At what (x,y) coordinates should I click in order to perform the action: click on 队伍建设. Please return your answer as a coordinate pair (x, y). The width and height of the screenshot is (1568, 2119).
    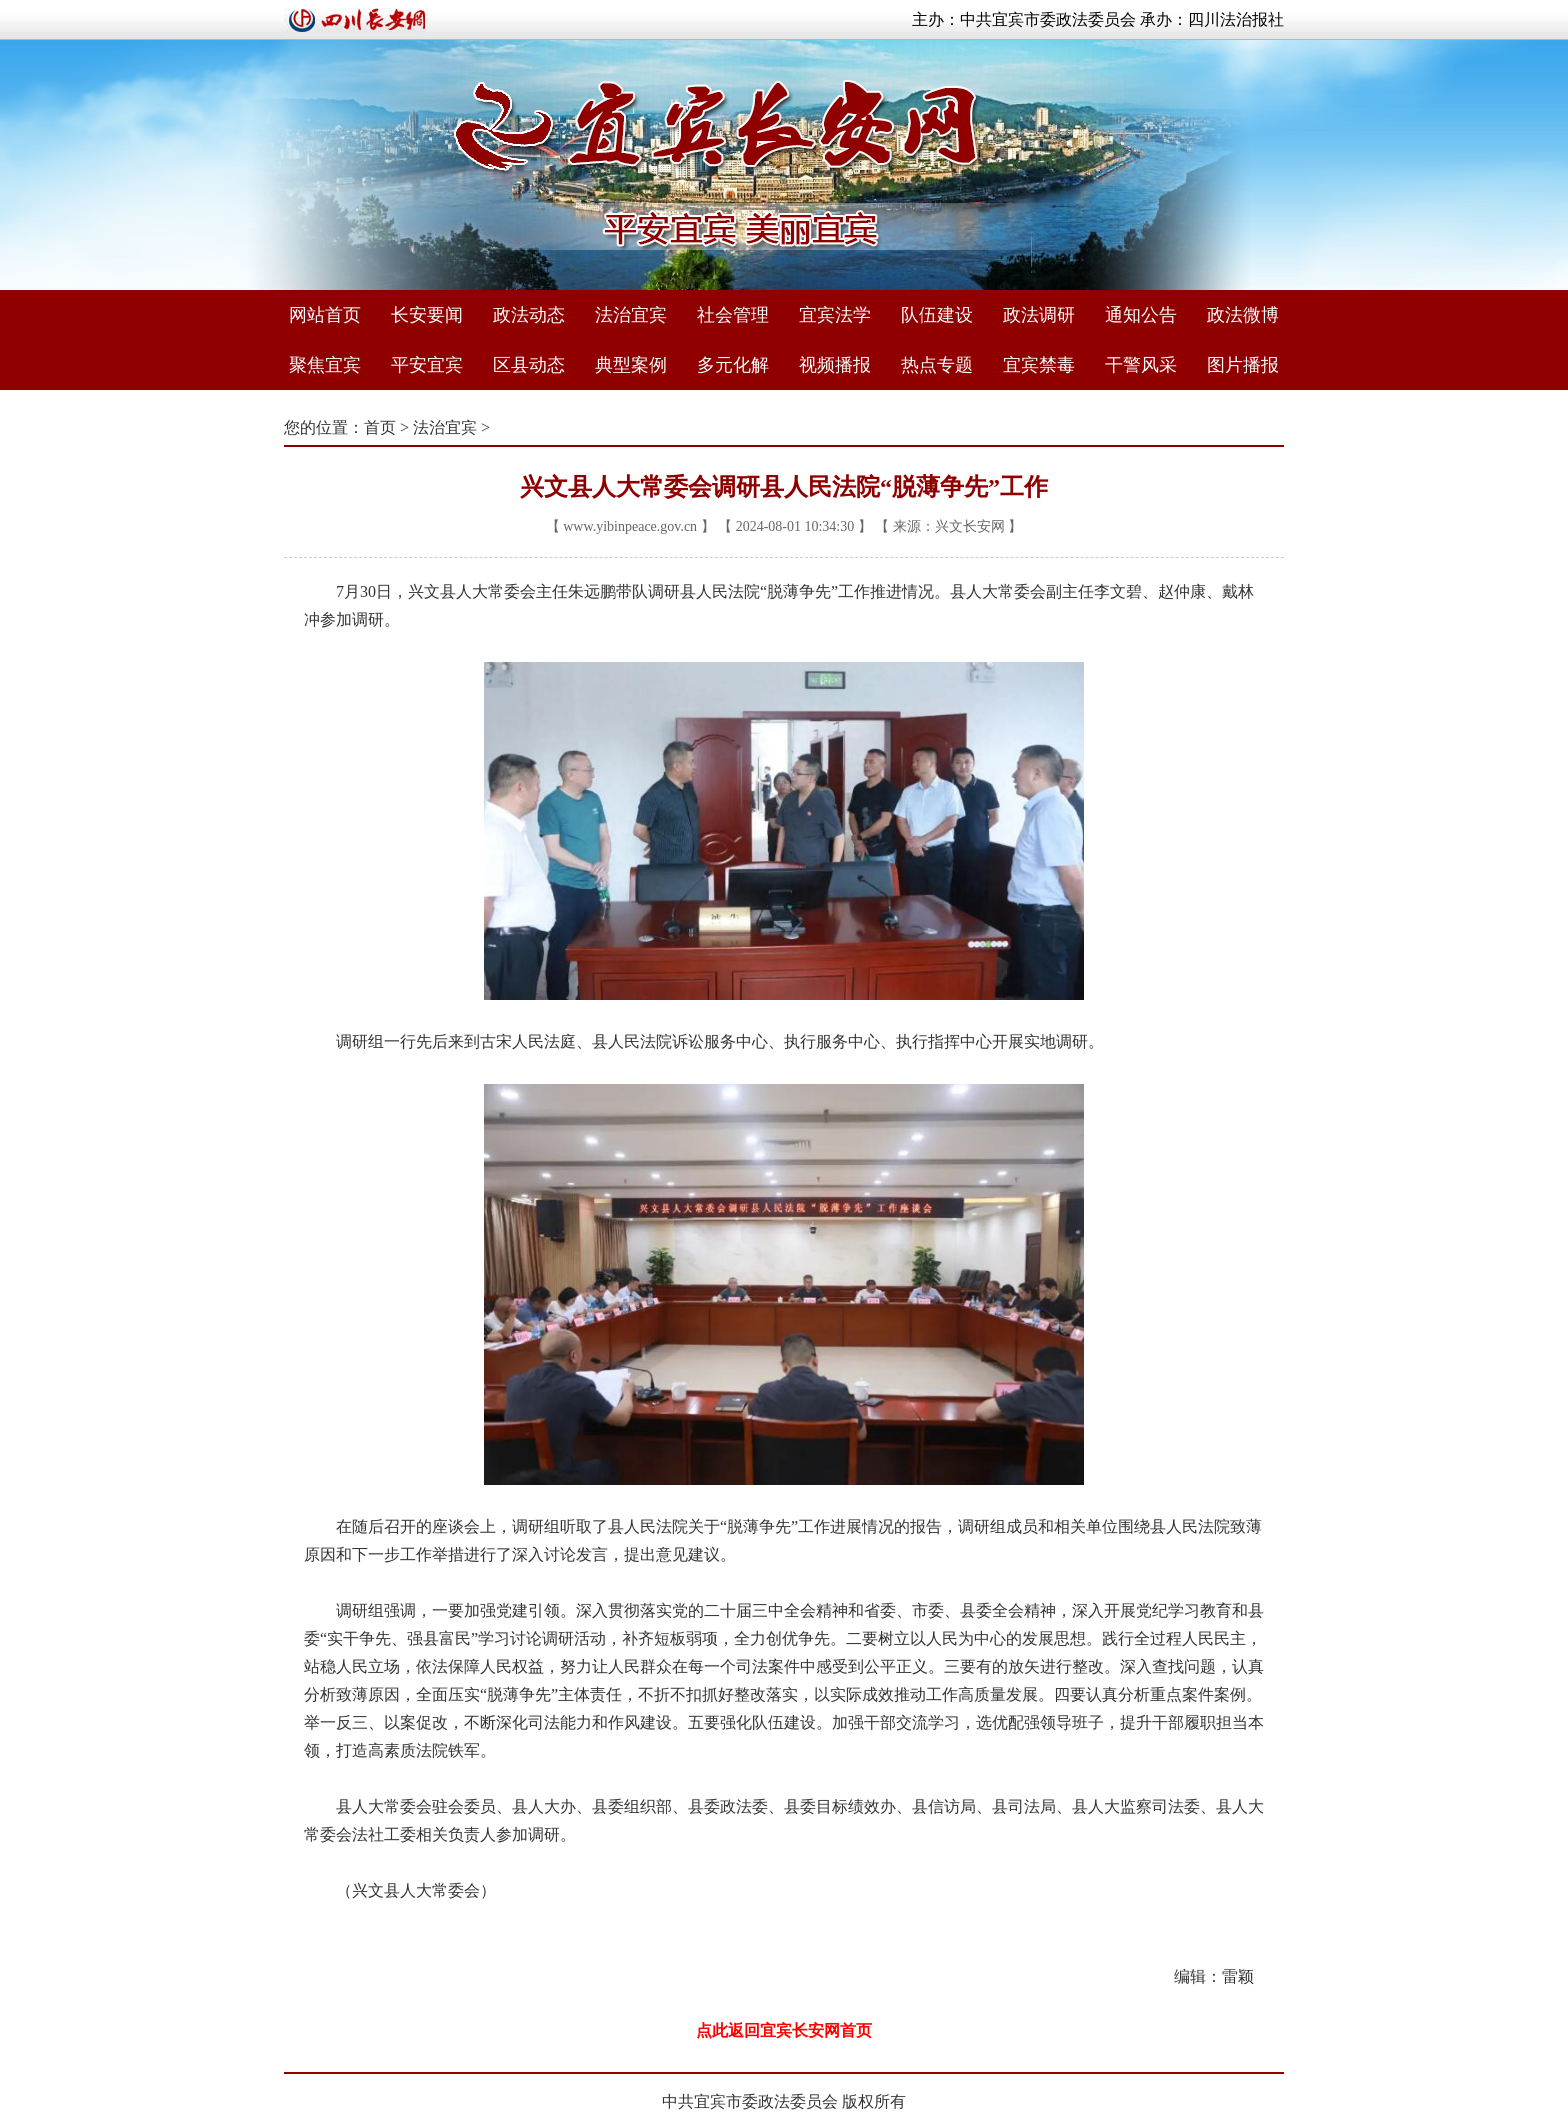
    Looking at the image, I should click on (937, 315).